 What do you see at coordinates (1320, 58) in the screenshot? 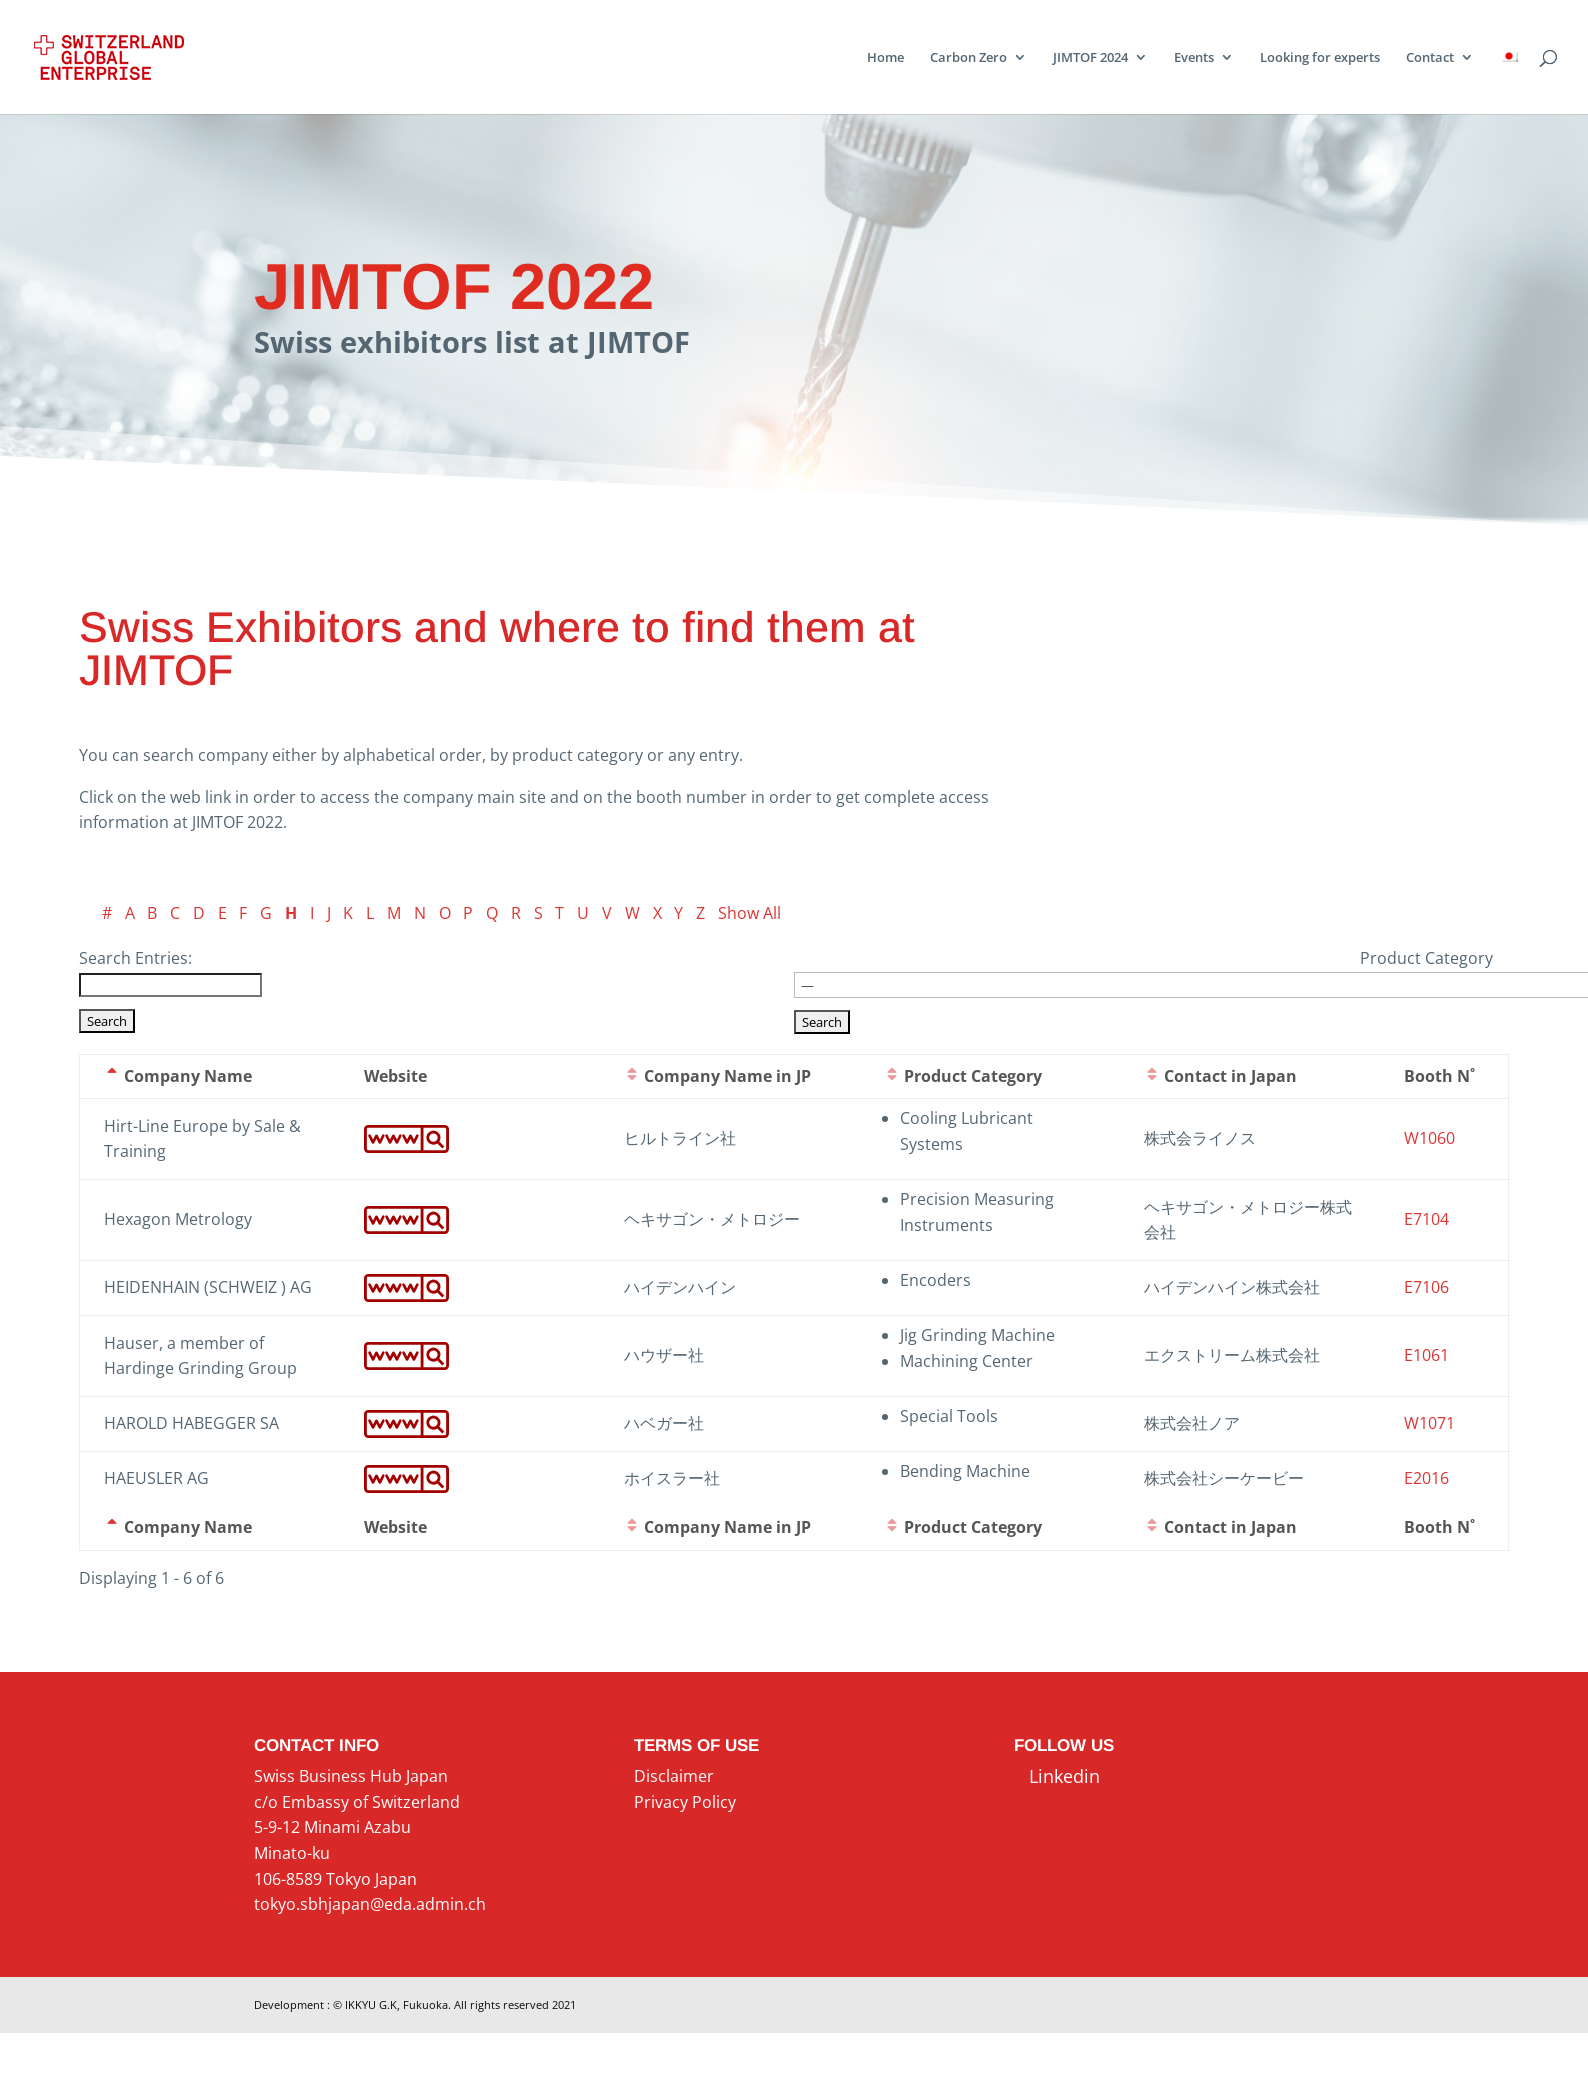
I see `Looking for experts` at bounding box center [1320, 58].